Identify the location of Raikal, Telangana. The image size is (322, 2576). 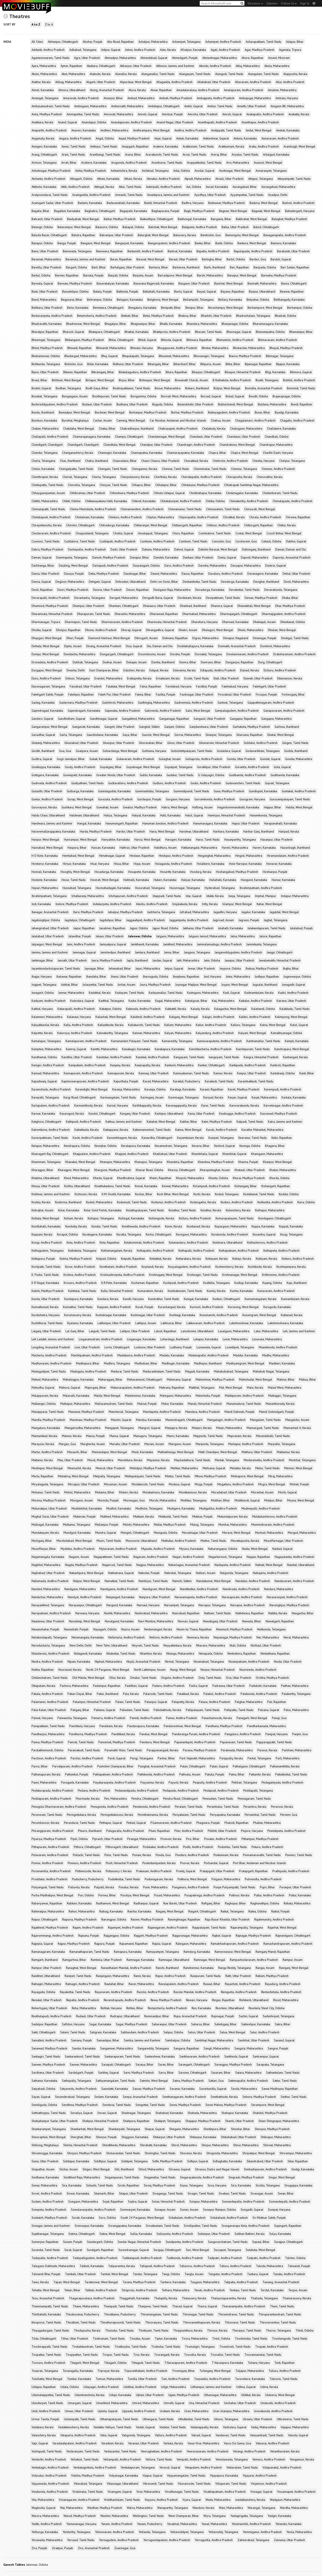
(232, 1911).